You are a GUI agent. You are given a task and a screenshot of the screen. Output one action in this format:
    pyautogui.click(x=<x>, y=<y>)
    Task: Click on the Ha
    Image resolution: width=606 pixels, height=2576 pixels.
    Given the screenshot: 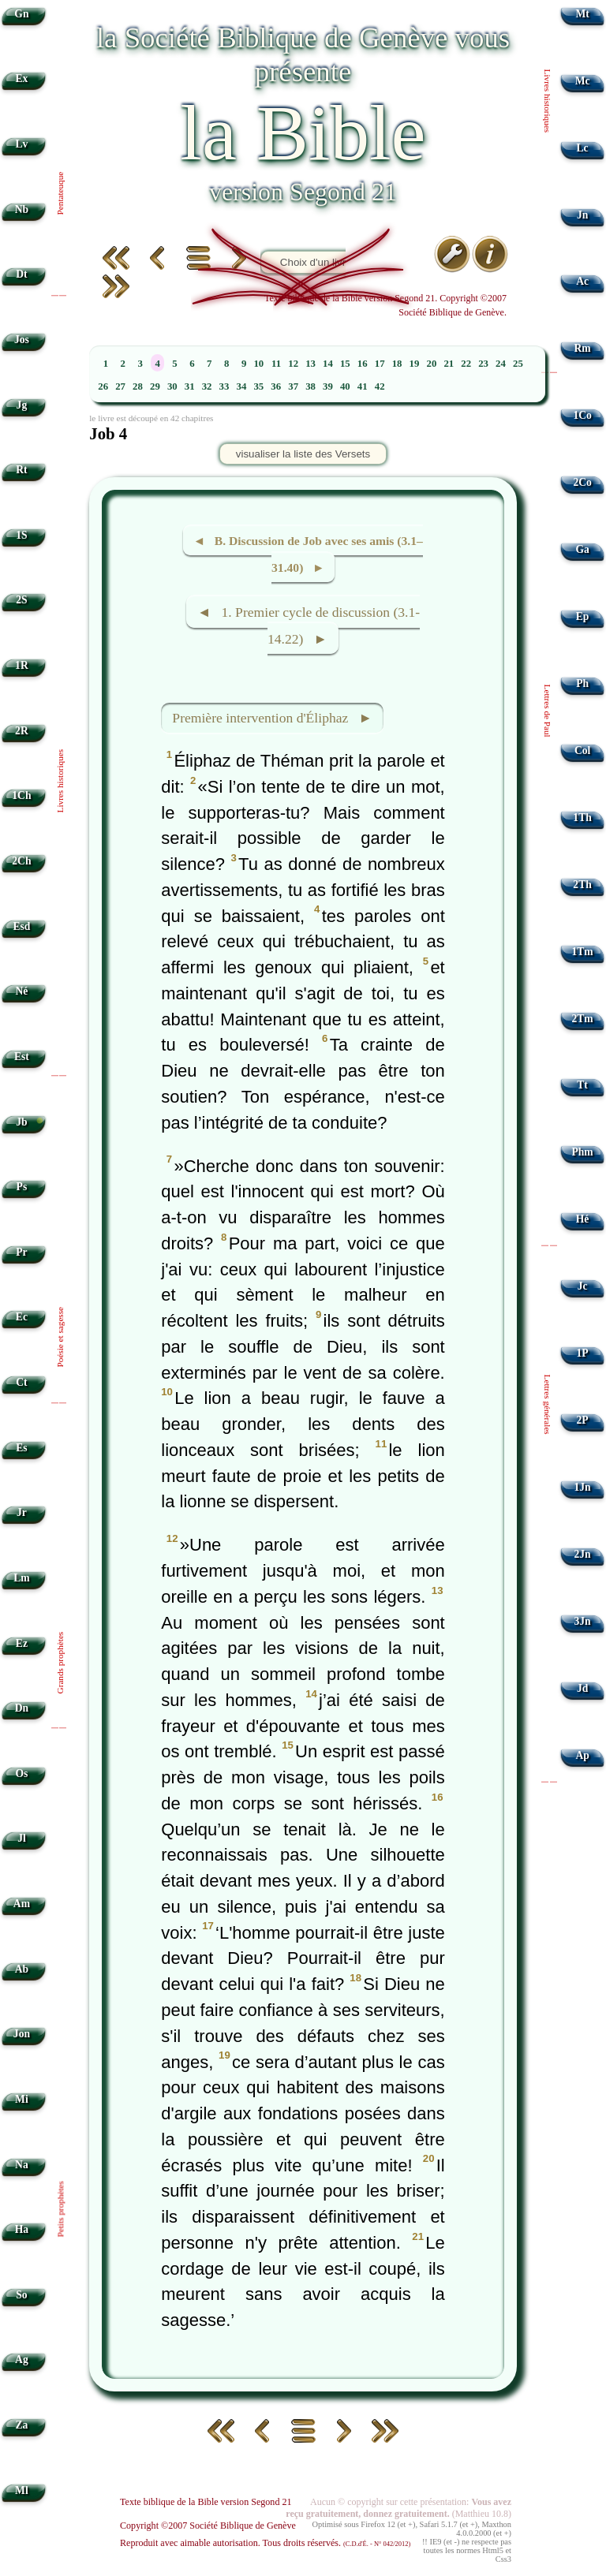 What is the action you would take?
    pyautogui.click(x=21, y=2229)
    